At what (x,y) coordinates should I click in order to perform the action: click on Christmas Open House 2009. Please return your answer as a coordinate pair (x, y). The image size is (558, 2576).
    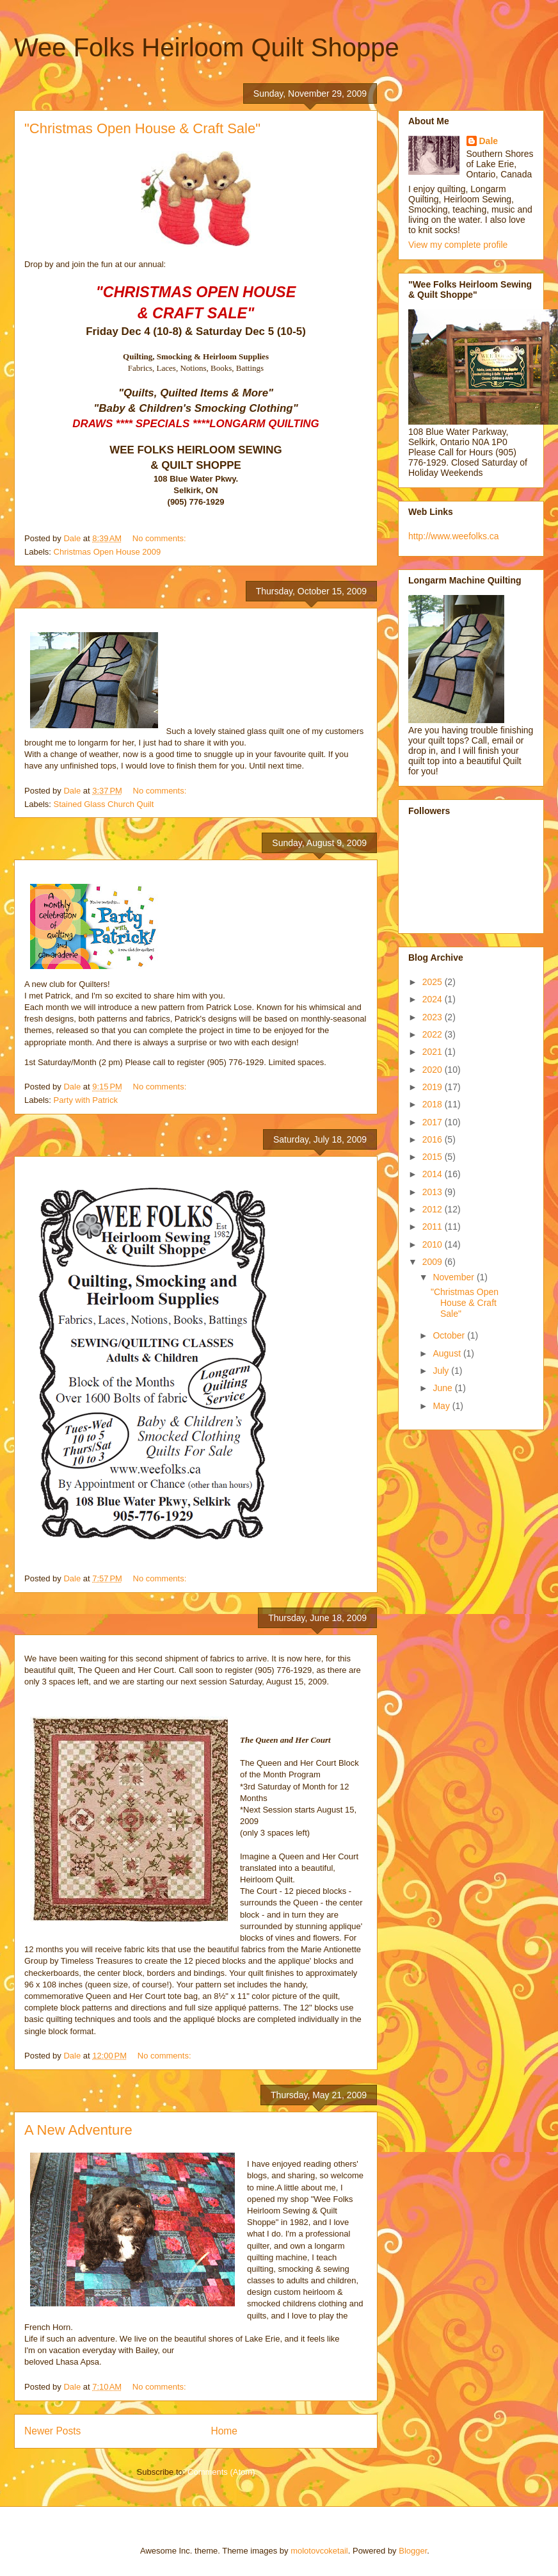
    Looking at the image, I should click on (107, 552).